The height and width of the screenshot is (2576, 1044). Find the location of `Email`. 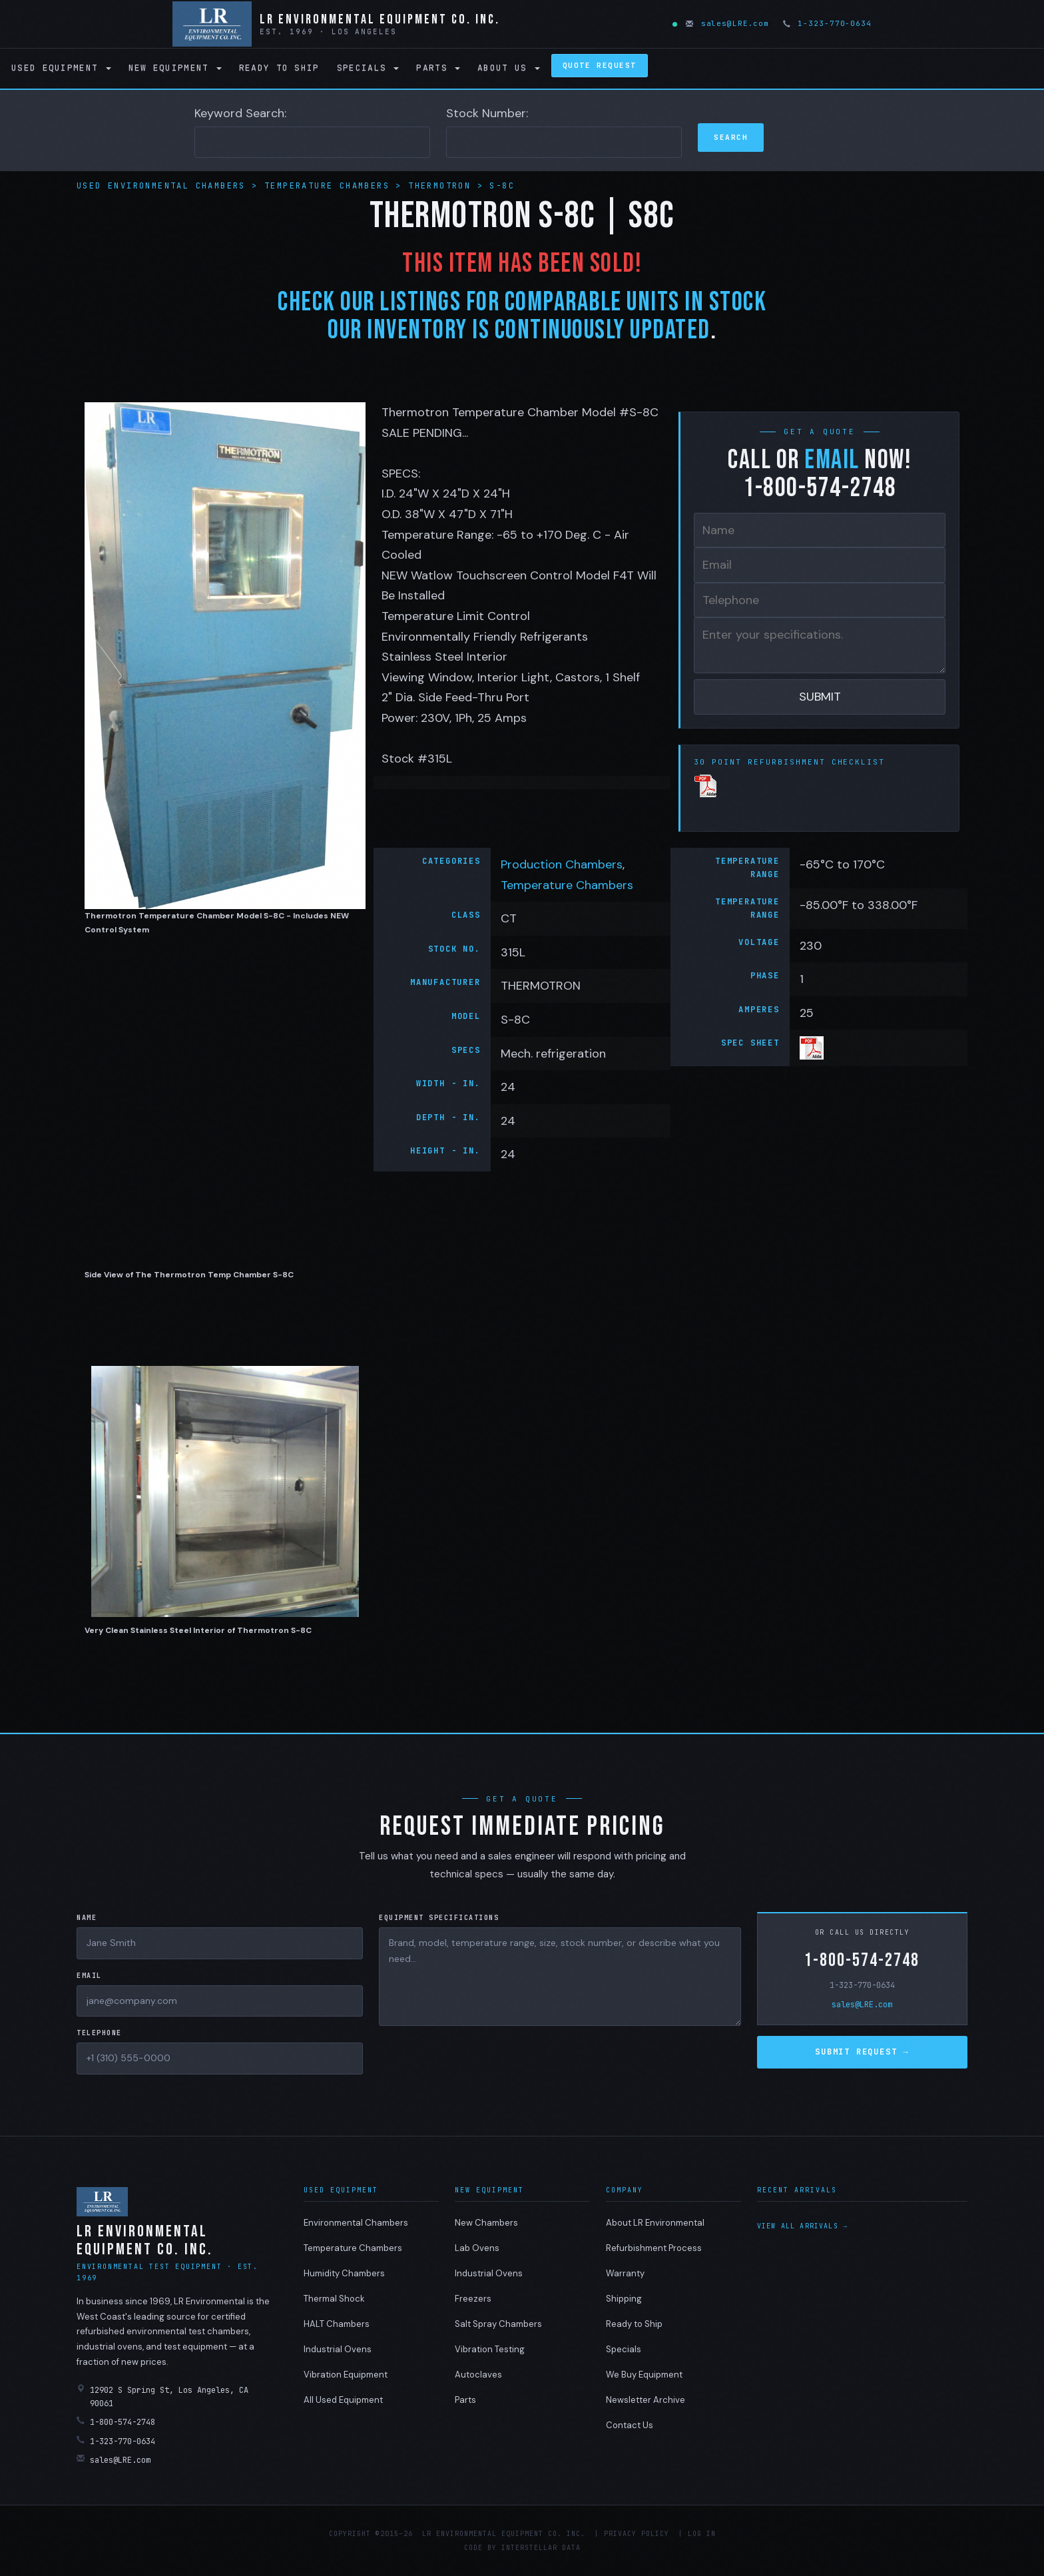

Email is located at coordinates (89, 1975).